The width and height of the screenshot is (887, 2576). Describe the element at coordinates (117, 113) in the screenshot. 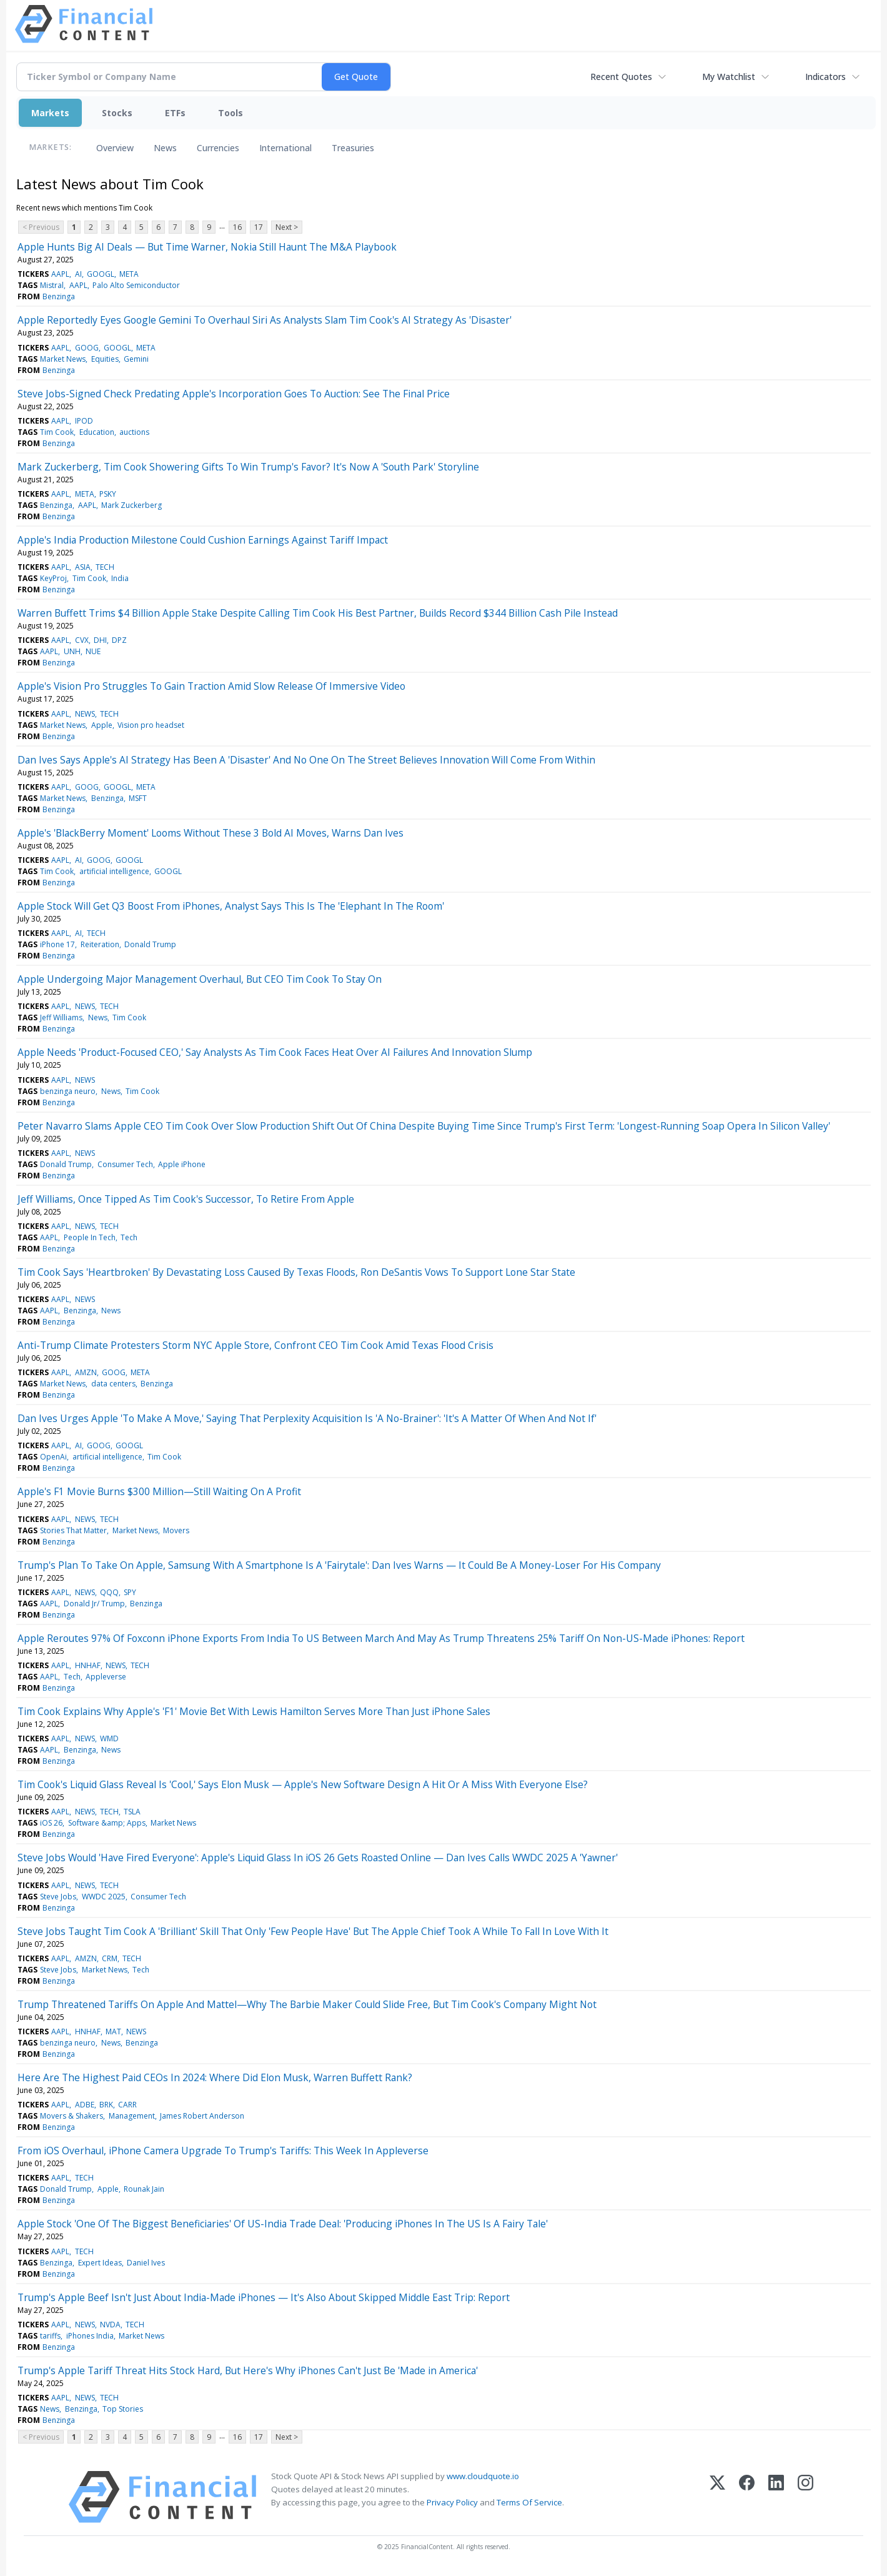

I see `Stocks` at that location.